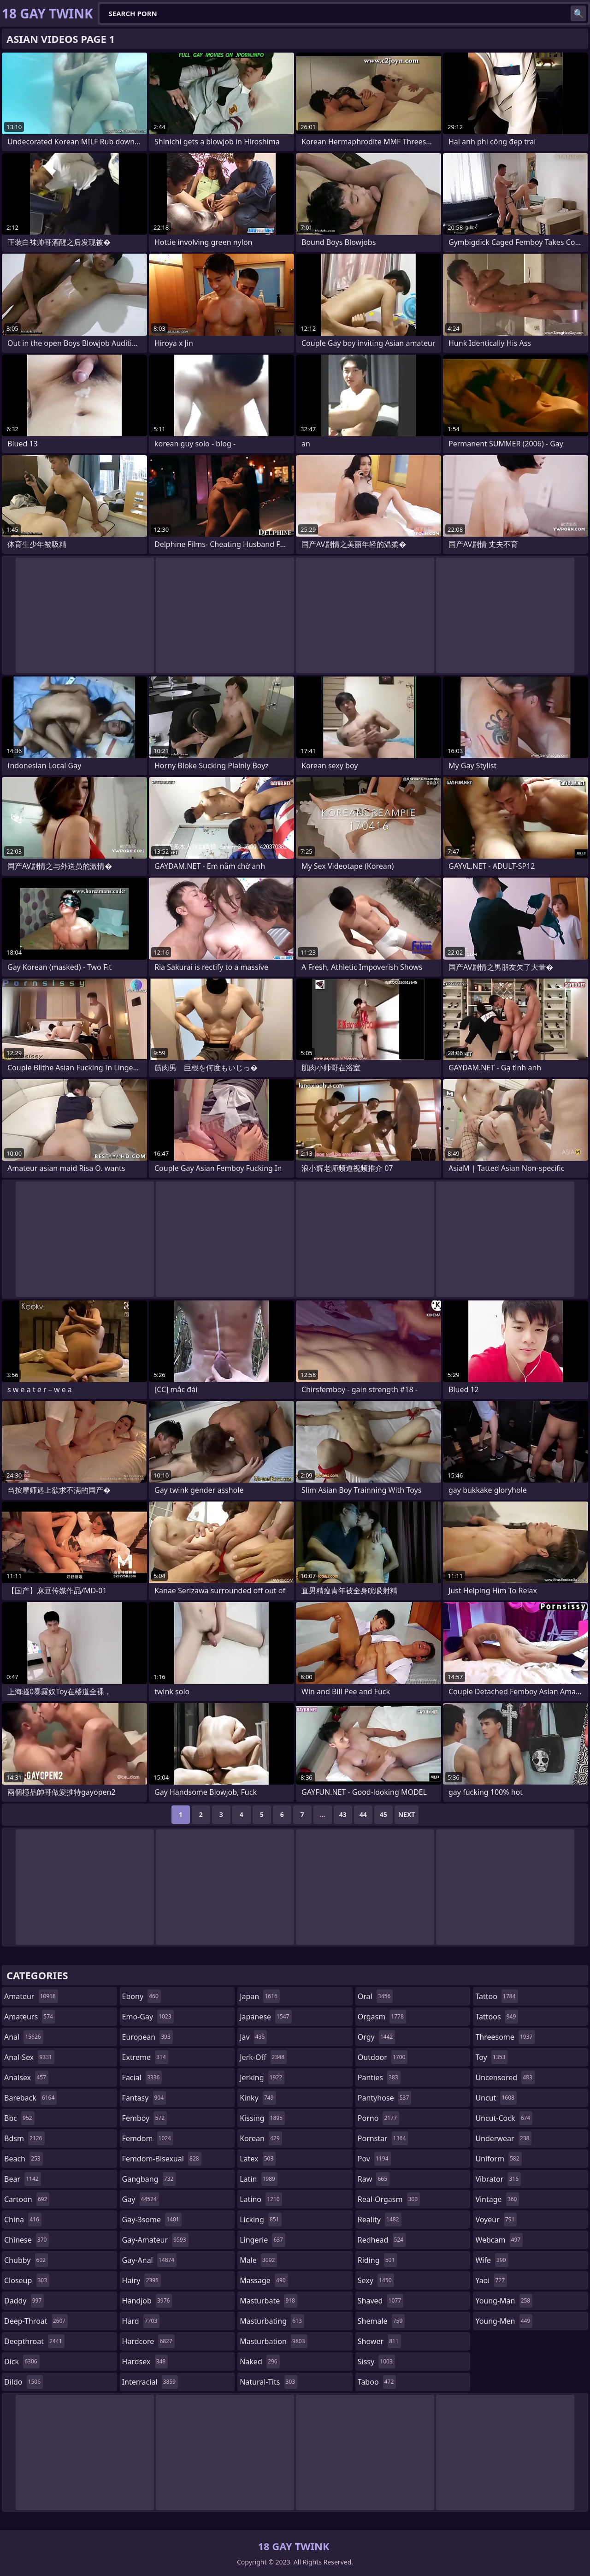 The height and width of the screenshot is (2576, 590). I want to click on bareback, so click(30, 2098).